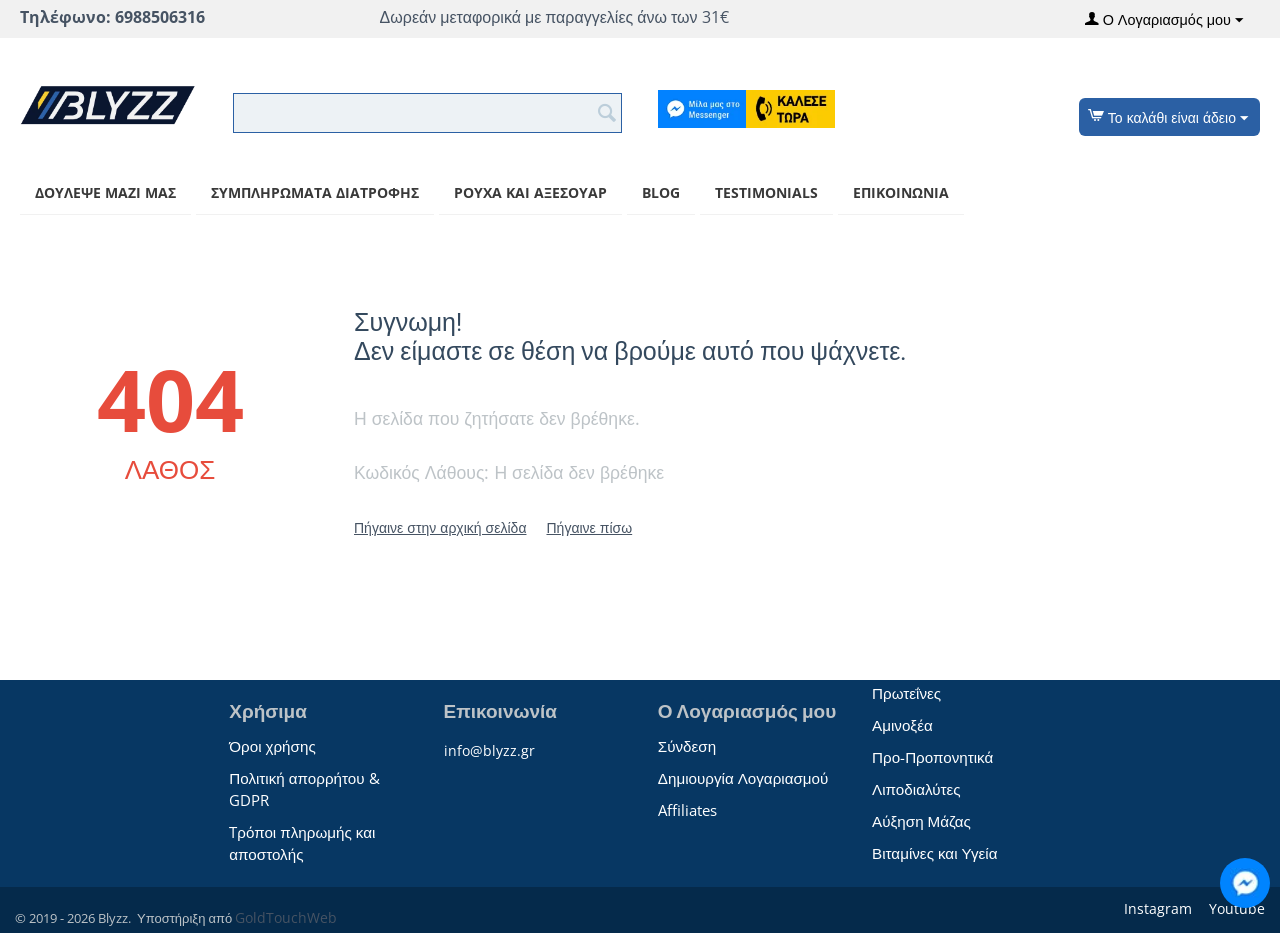  Describe the element at coordinates (687, 810) in the screenshot. I see `Affiliates` at that location.